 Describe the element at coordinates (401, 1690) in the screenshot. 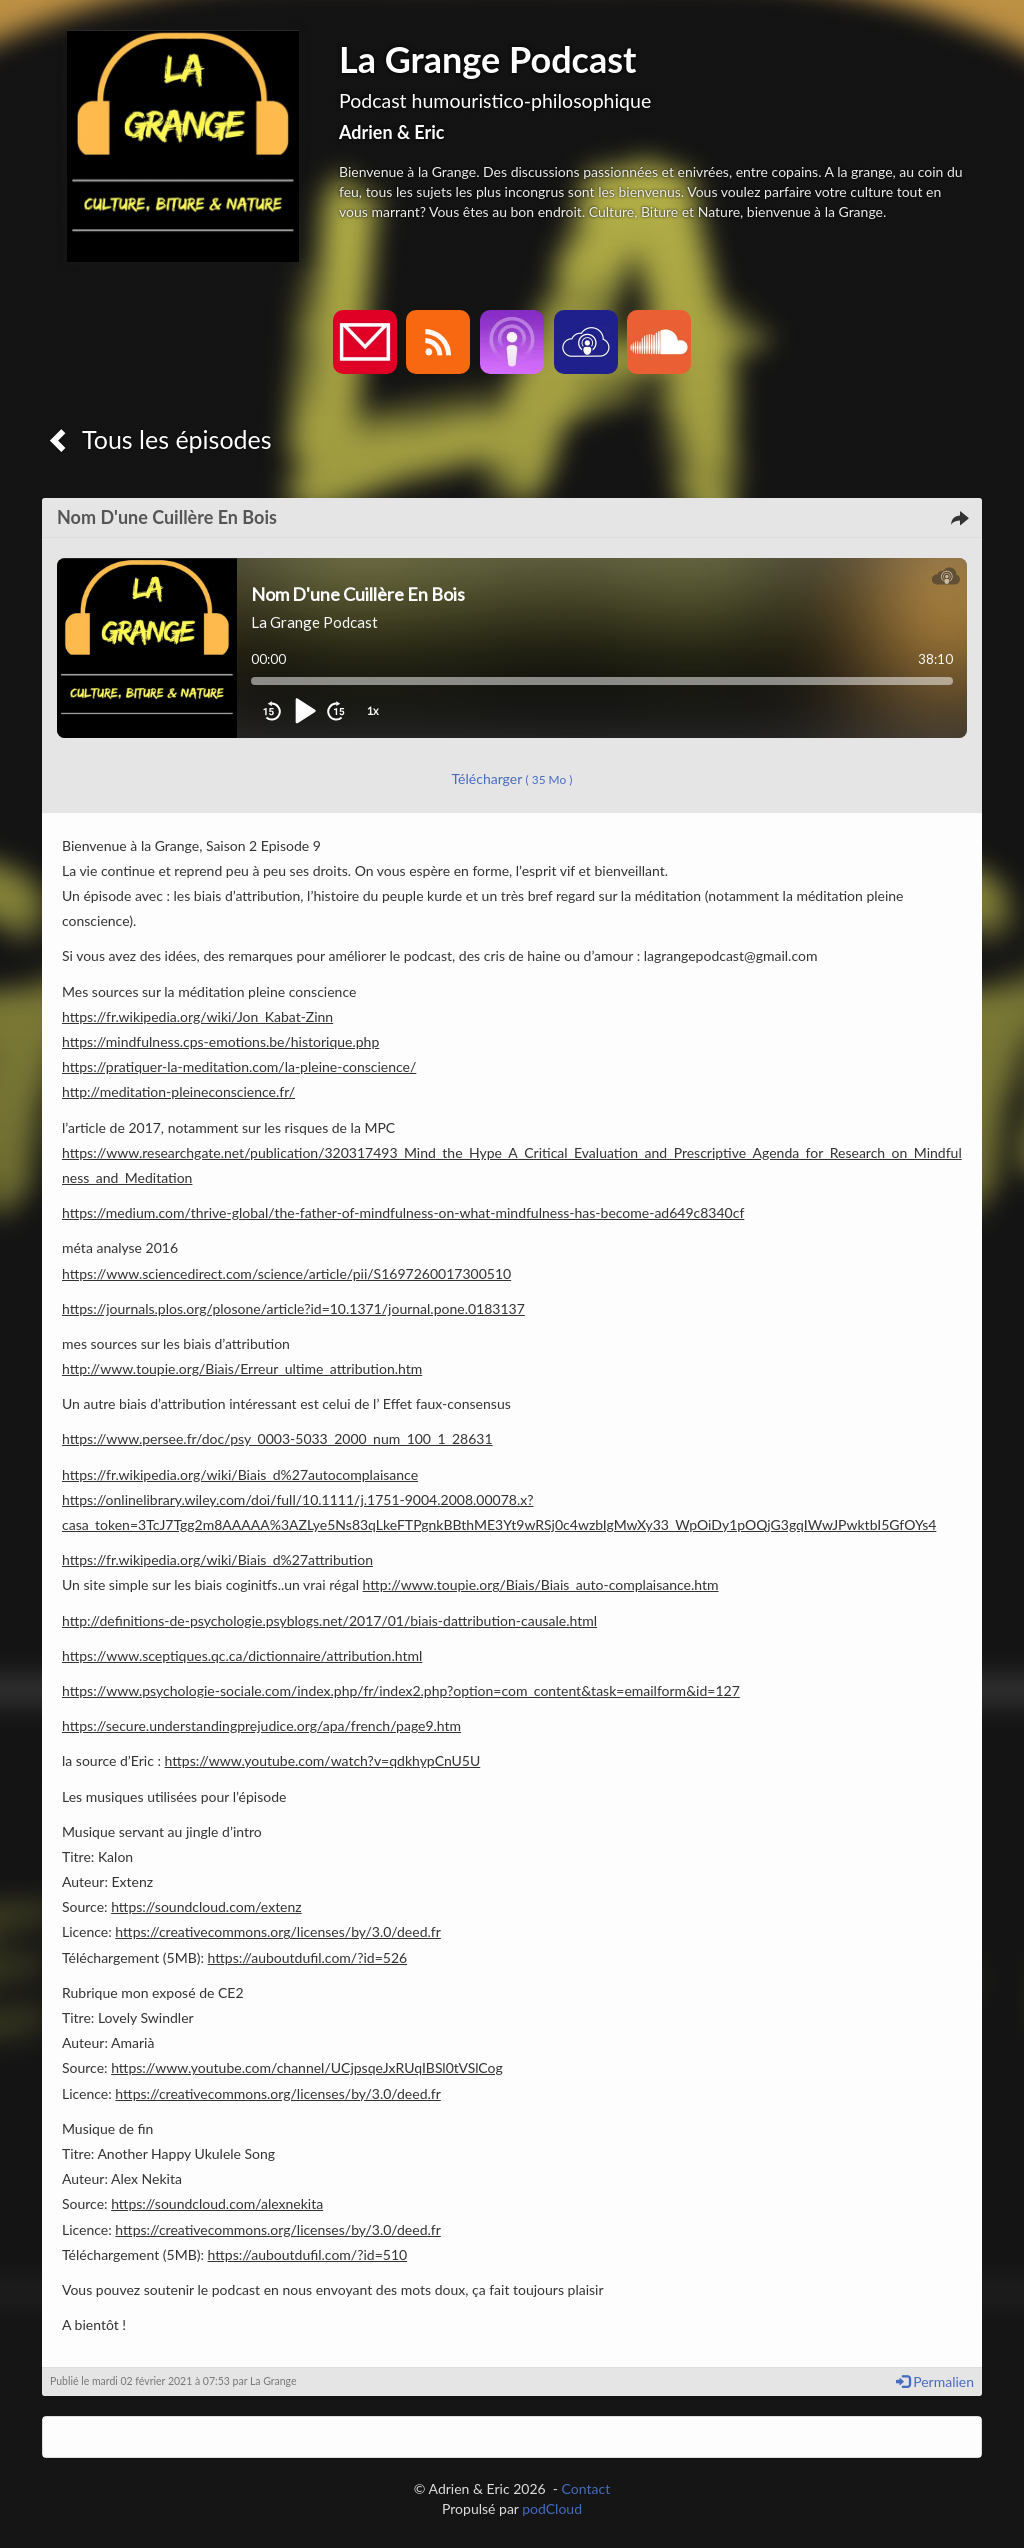

I see `https://www.psychologie-sociale.com/index.php/fr/index2.php?option=com_content&task=emailform&id=127` at that location.